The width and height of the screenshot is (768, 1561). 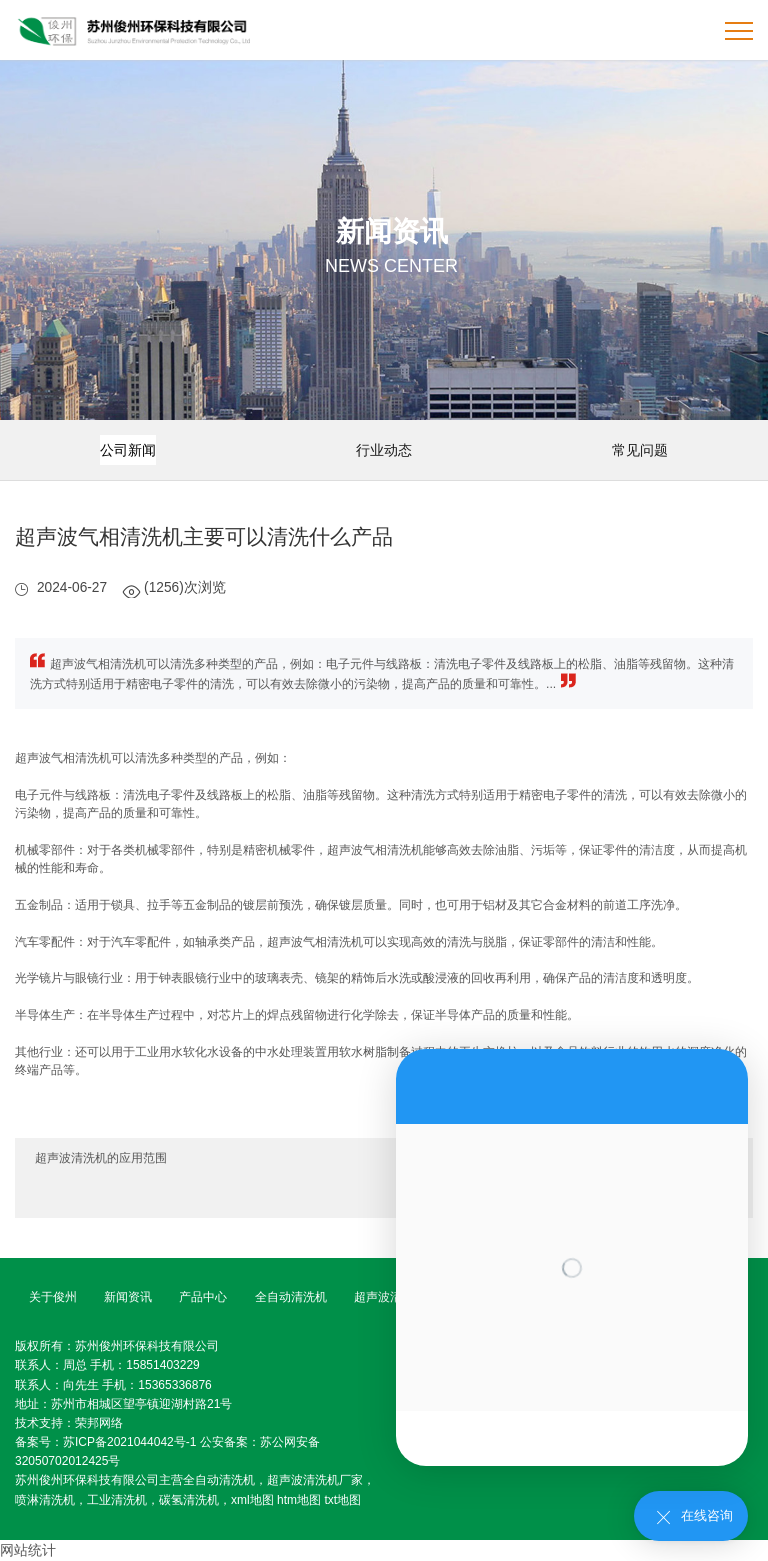 I want to click on 产品中心, so click(x=203, y=1297).